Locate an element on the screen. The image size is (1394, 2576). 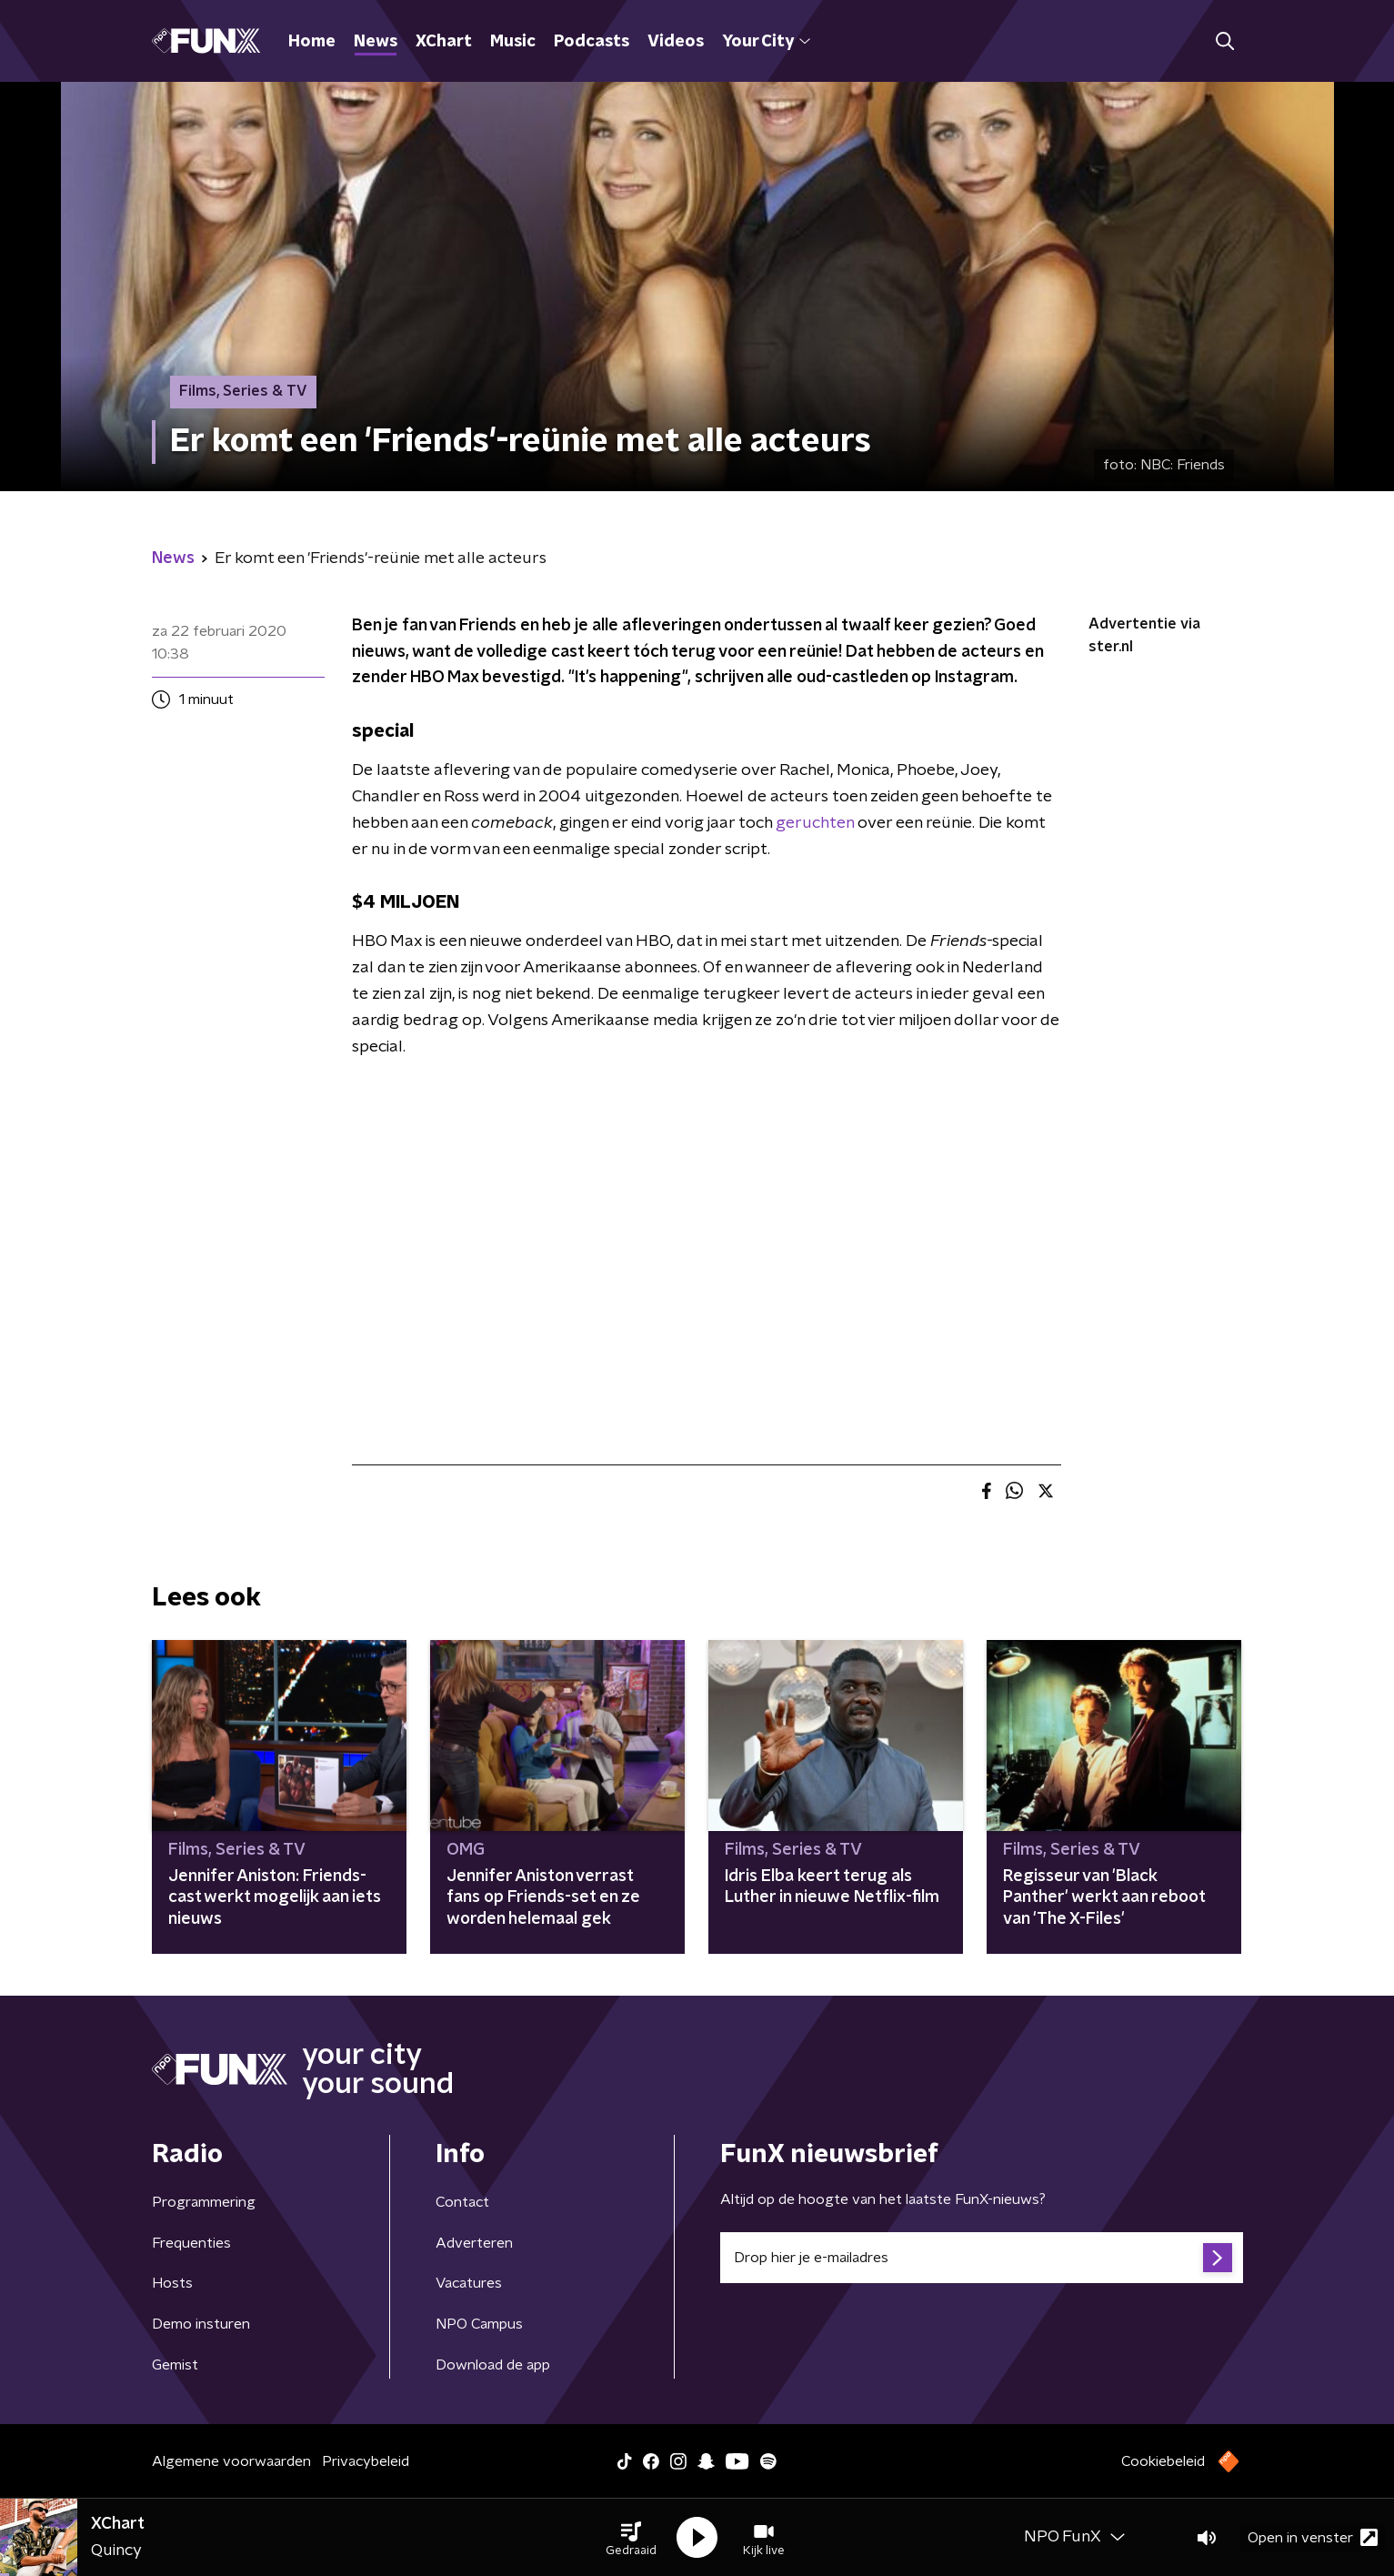
Algemene voorwaarden is located at coordinates (231, 2461).